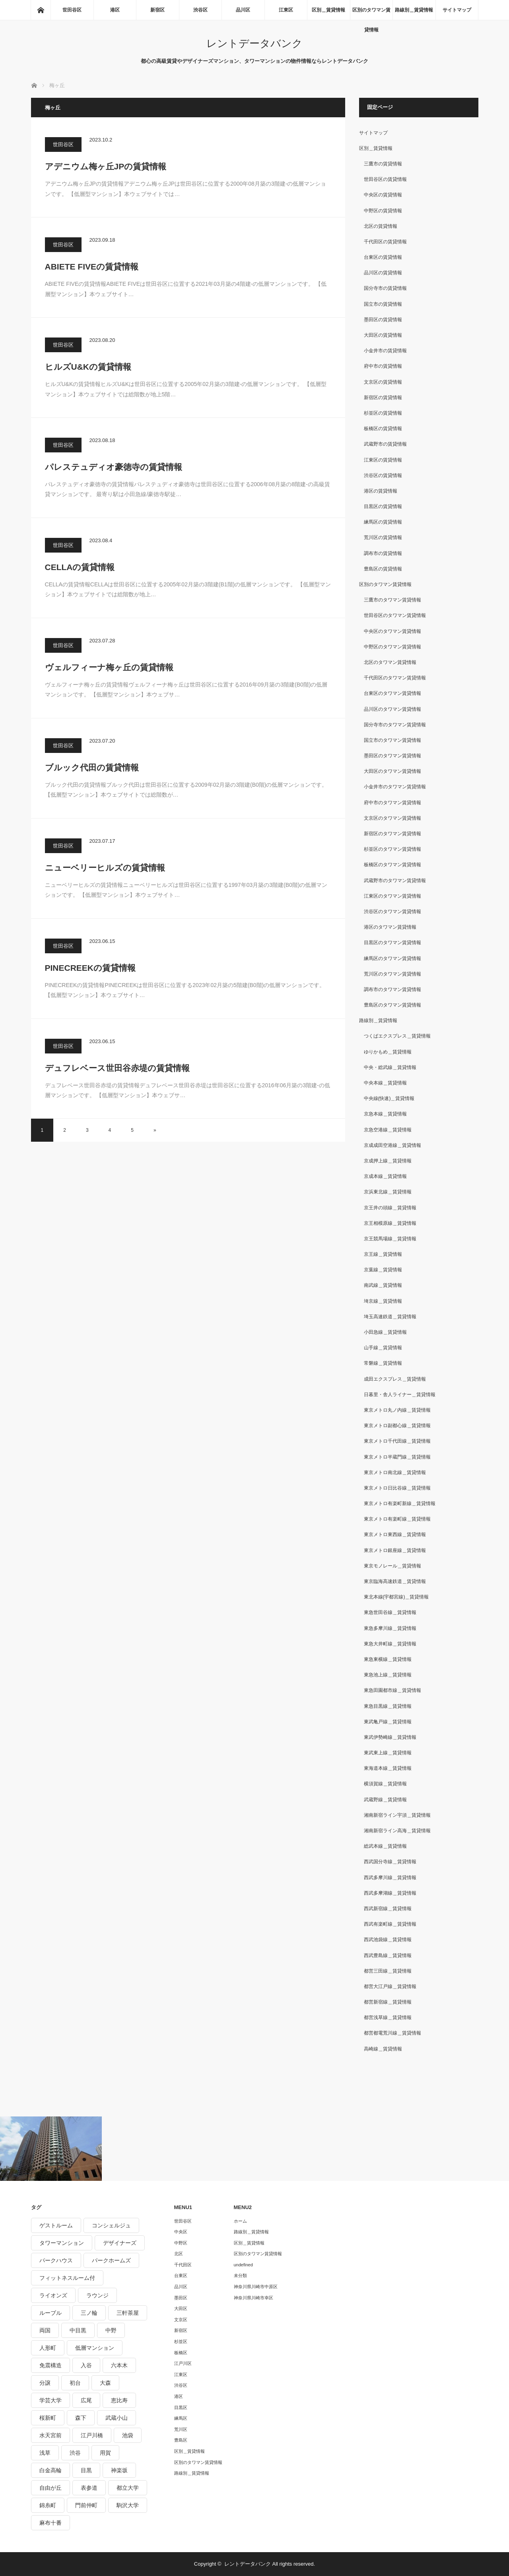 Image resolution: width=509 pixels, height=2576 pixels. I want to click on 練馬区の賃貸情報, so click(383, 522).